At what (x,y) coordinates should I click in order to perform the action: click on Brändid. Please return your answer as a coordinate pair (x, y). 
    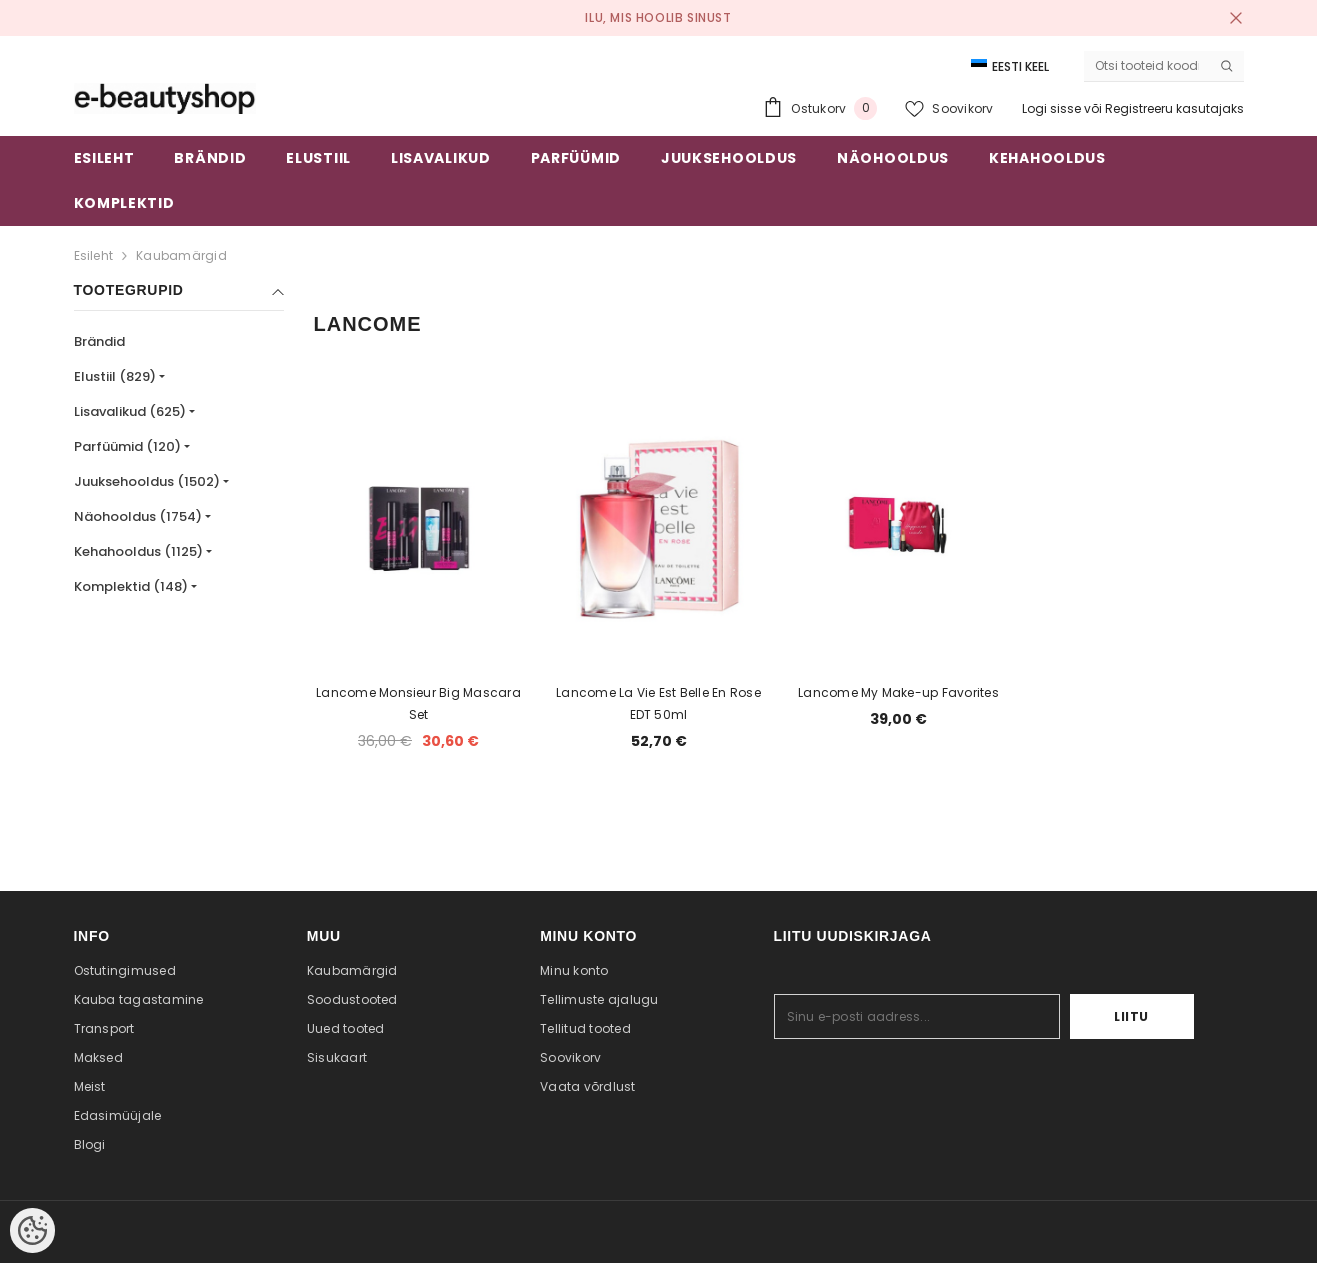
    Looking at the image, I should click on (99, 341).